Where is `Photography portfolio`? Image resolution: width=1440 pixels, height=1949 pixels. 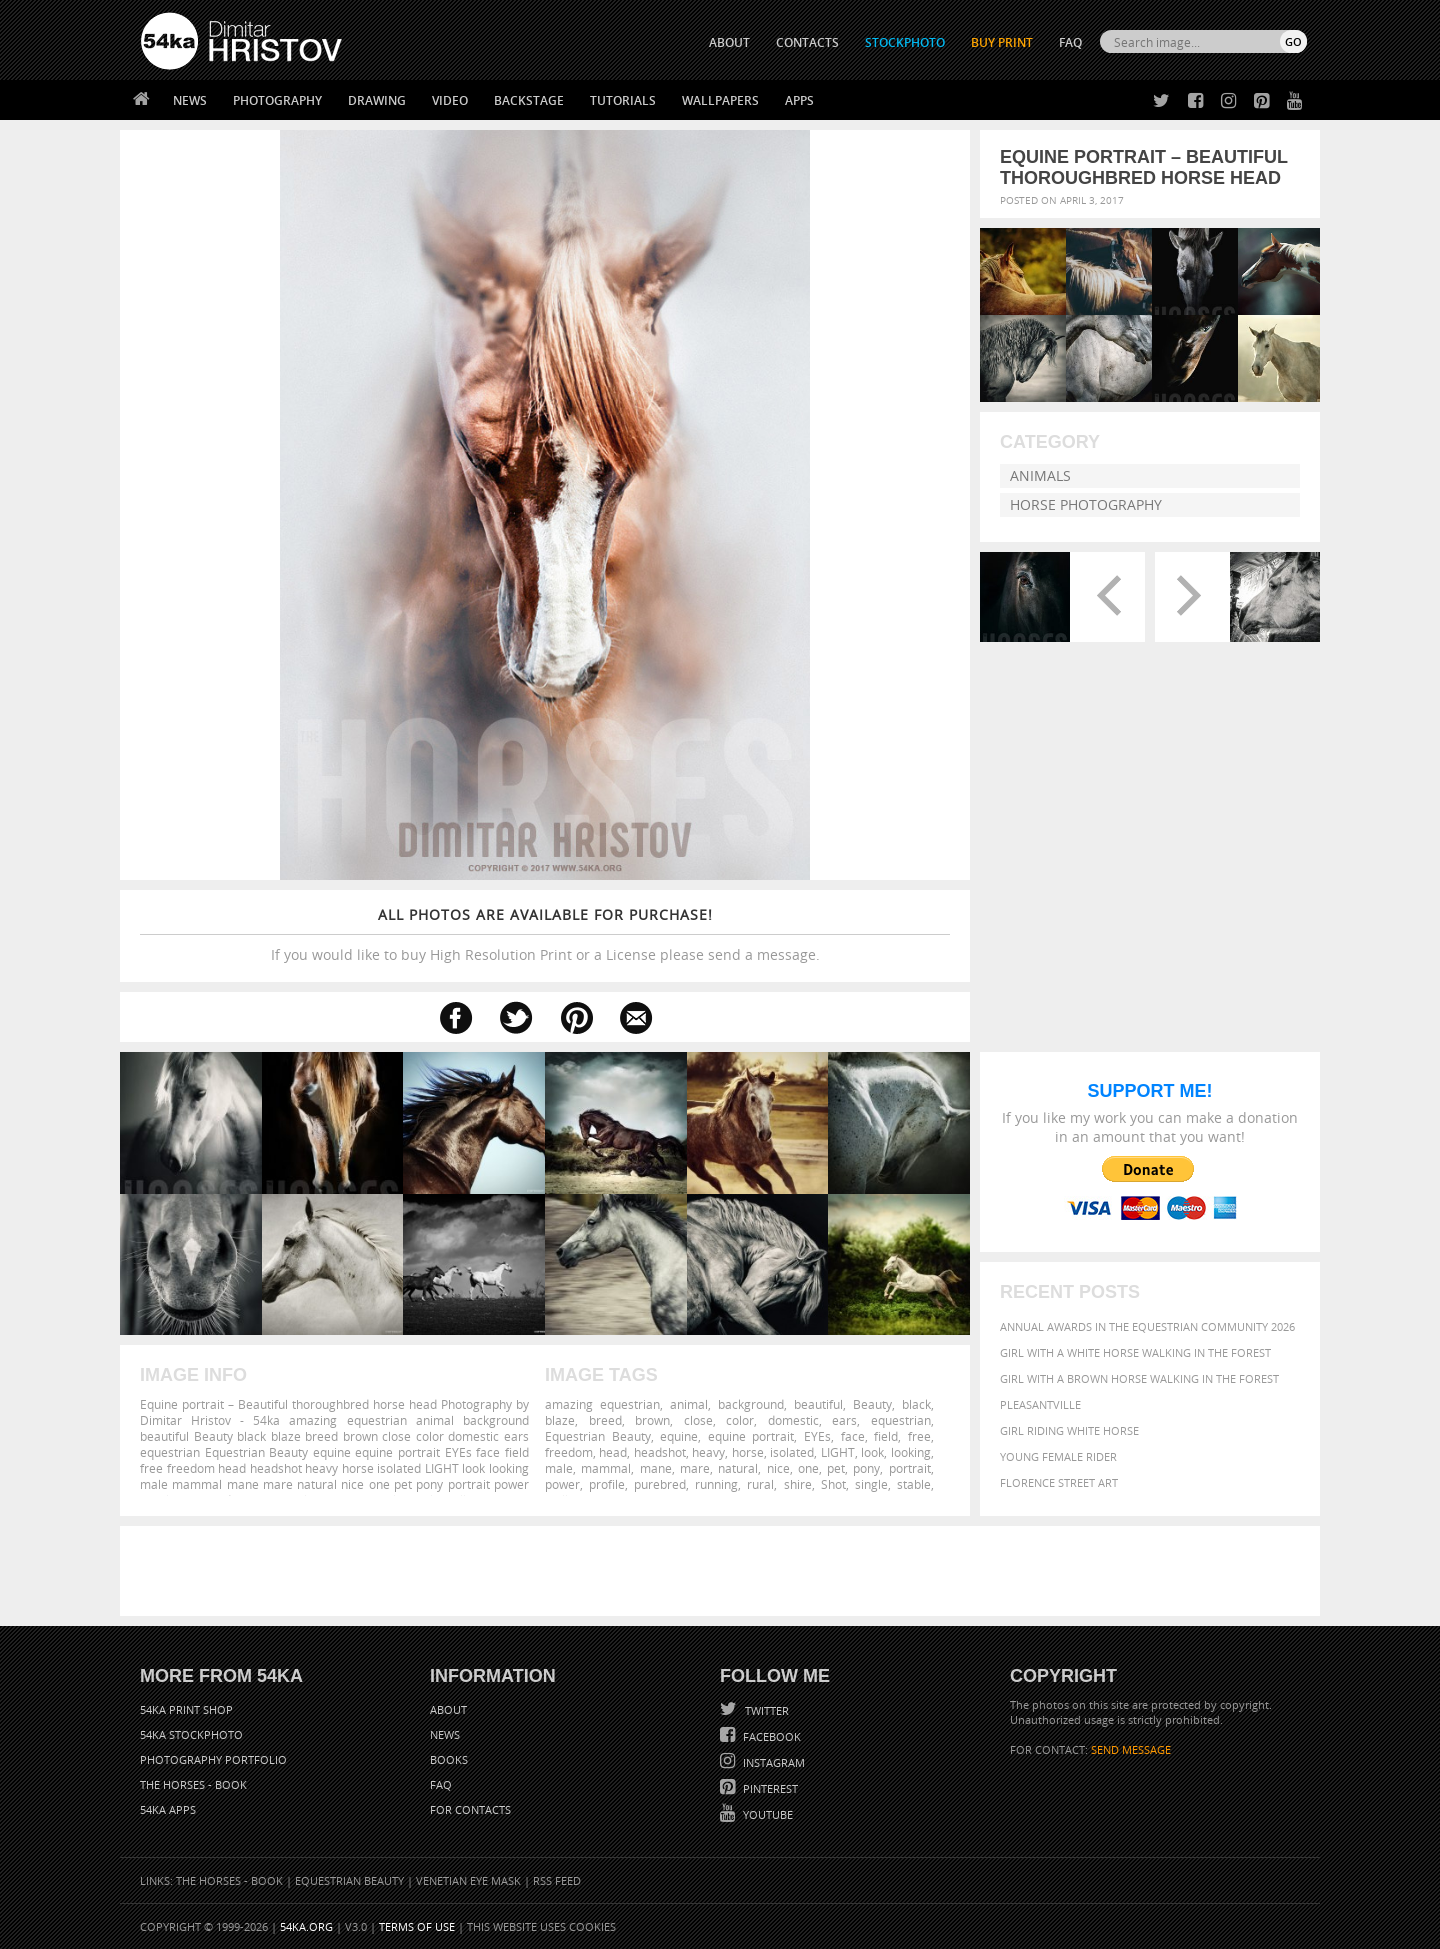
Photography portfolio is located at coordinates (213, 1759).